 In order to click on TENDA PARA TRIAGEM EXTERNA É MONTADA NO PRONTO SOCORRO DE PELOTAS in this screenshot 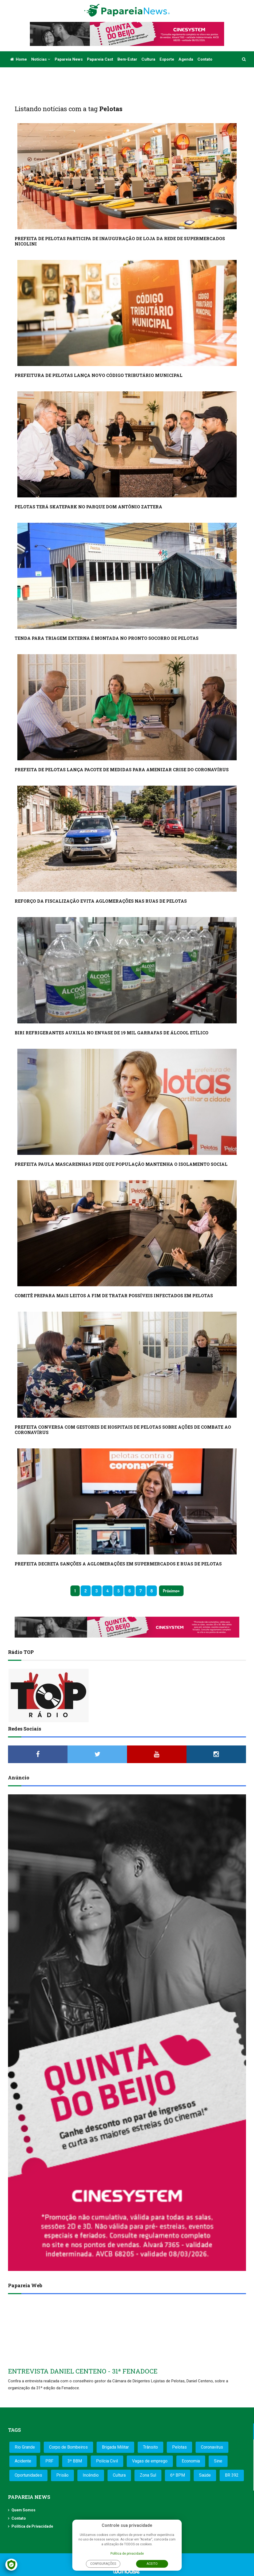, I will do `click(107, 638)`.